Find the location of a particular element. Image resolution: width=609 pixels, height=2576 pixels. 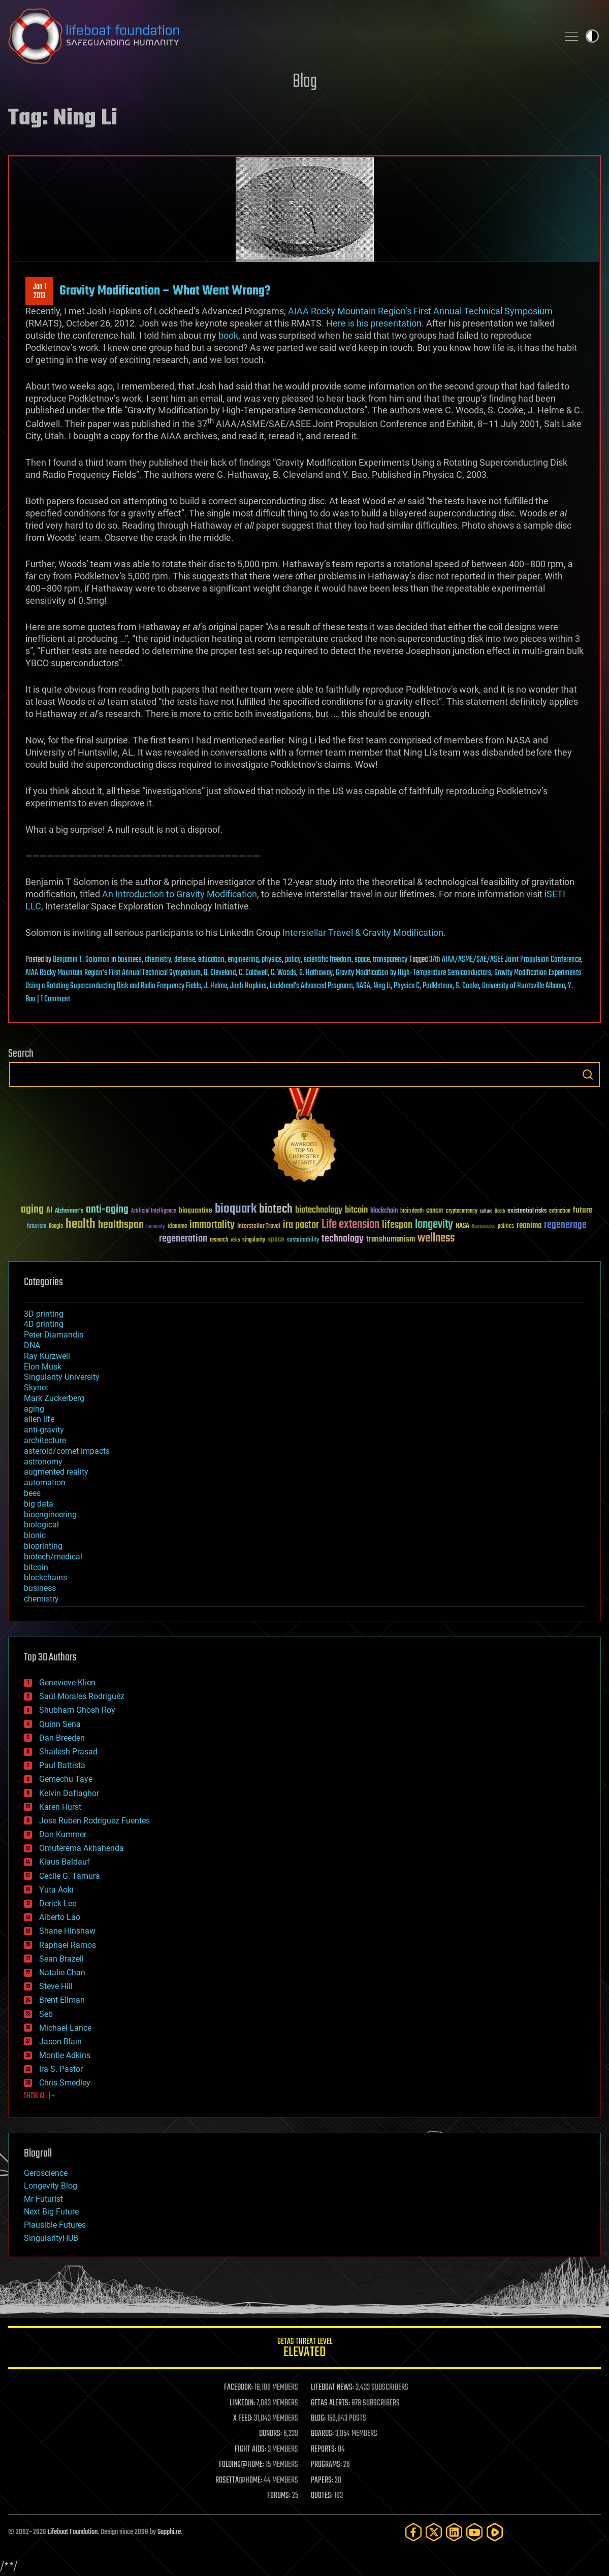

policy is located at coordinates (293, 959).